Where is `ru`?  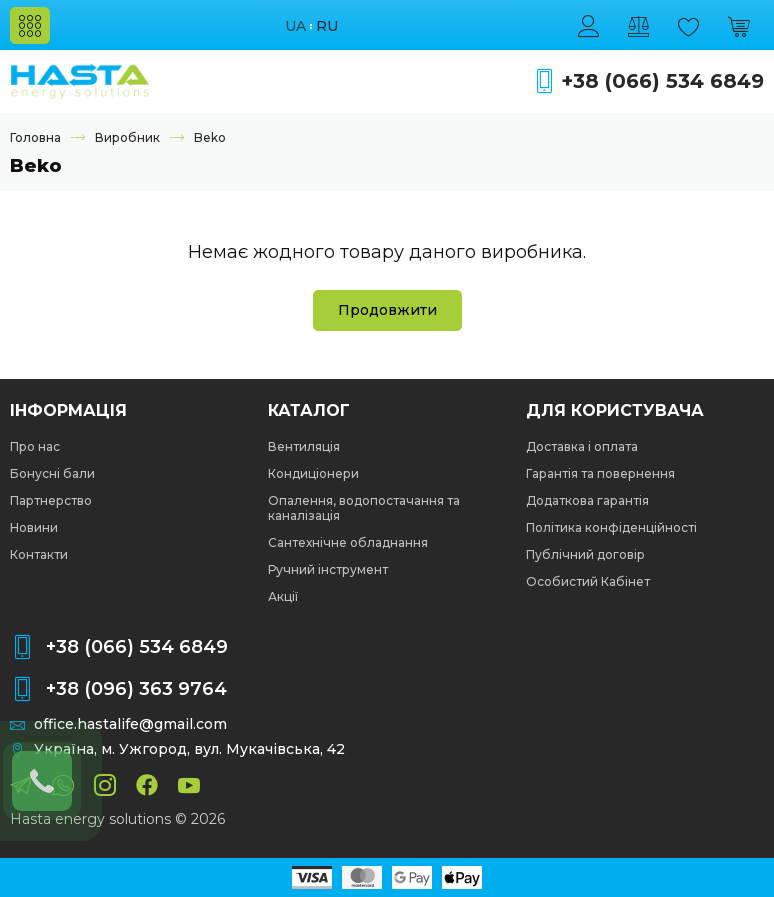
ru is located at coordinates (327, 26).